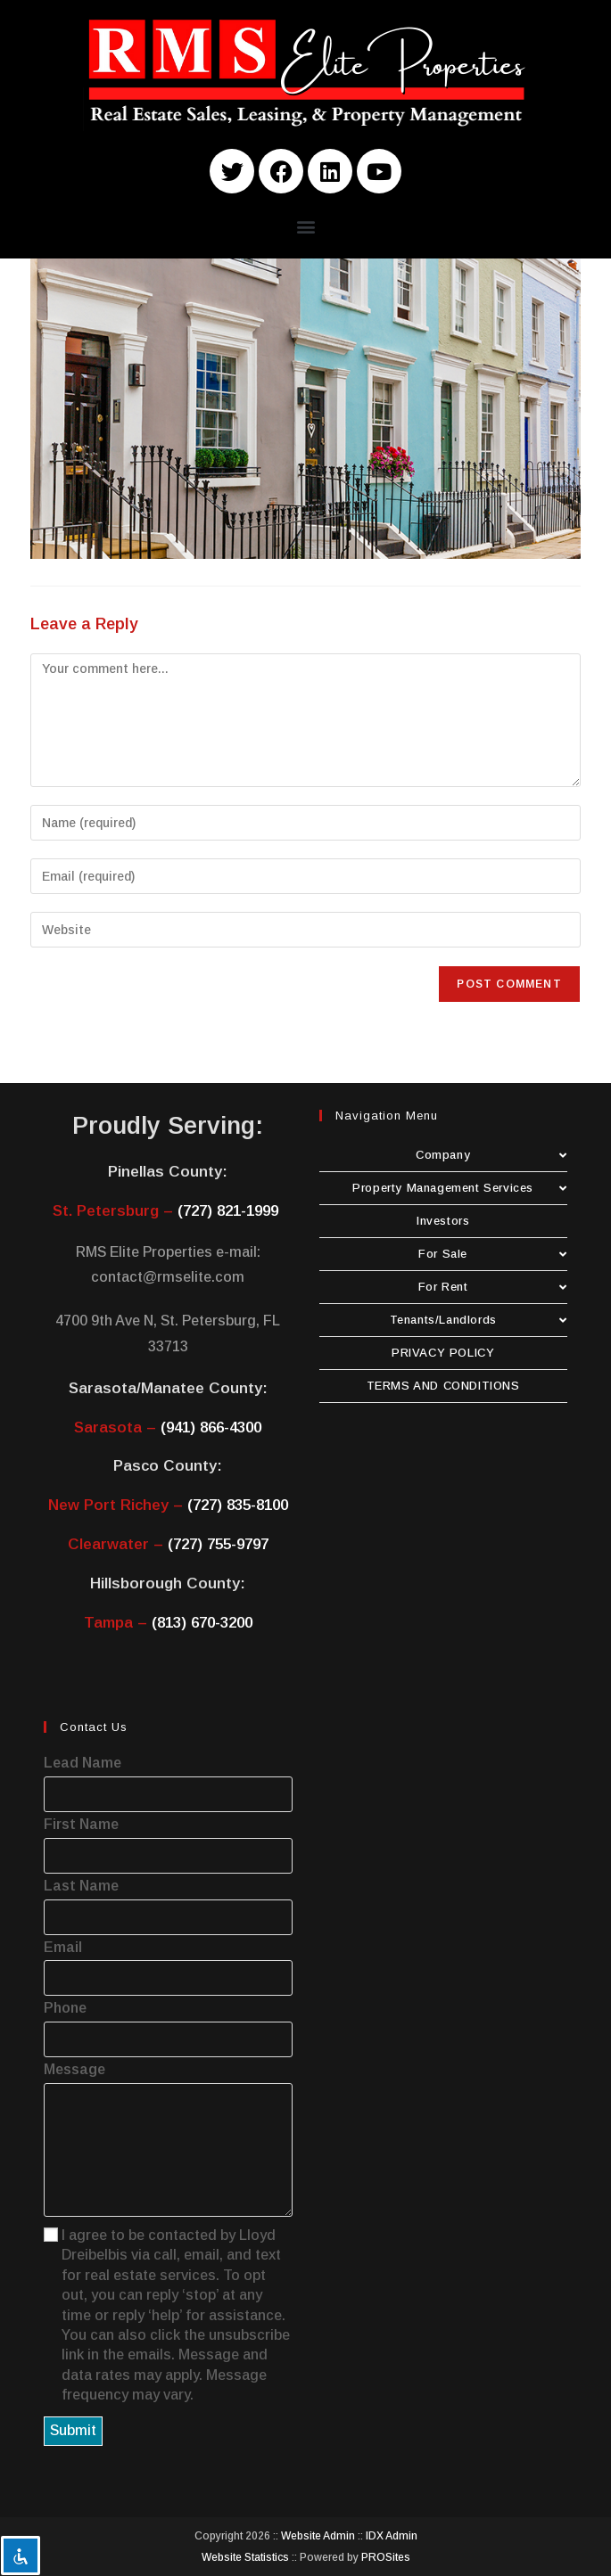 Image resolution: width=611 pixels, height=2576 pixels. Describe the element at coordinates (211, 1427) in the screenshot. I see `(941) 866-4300` at that location.